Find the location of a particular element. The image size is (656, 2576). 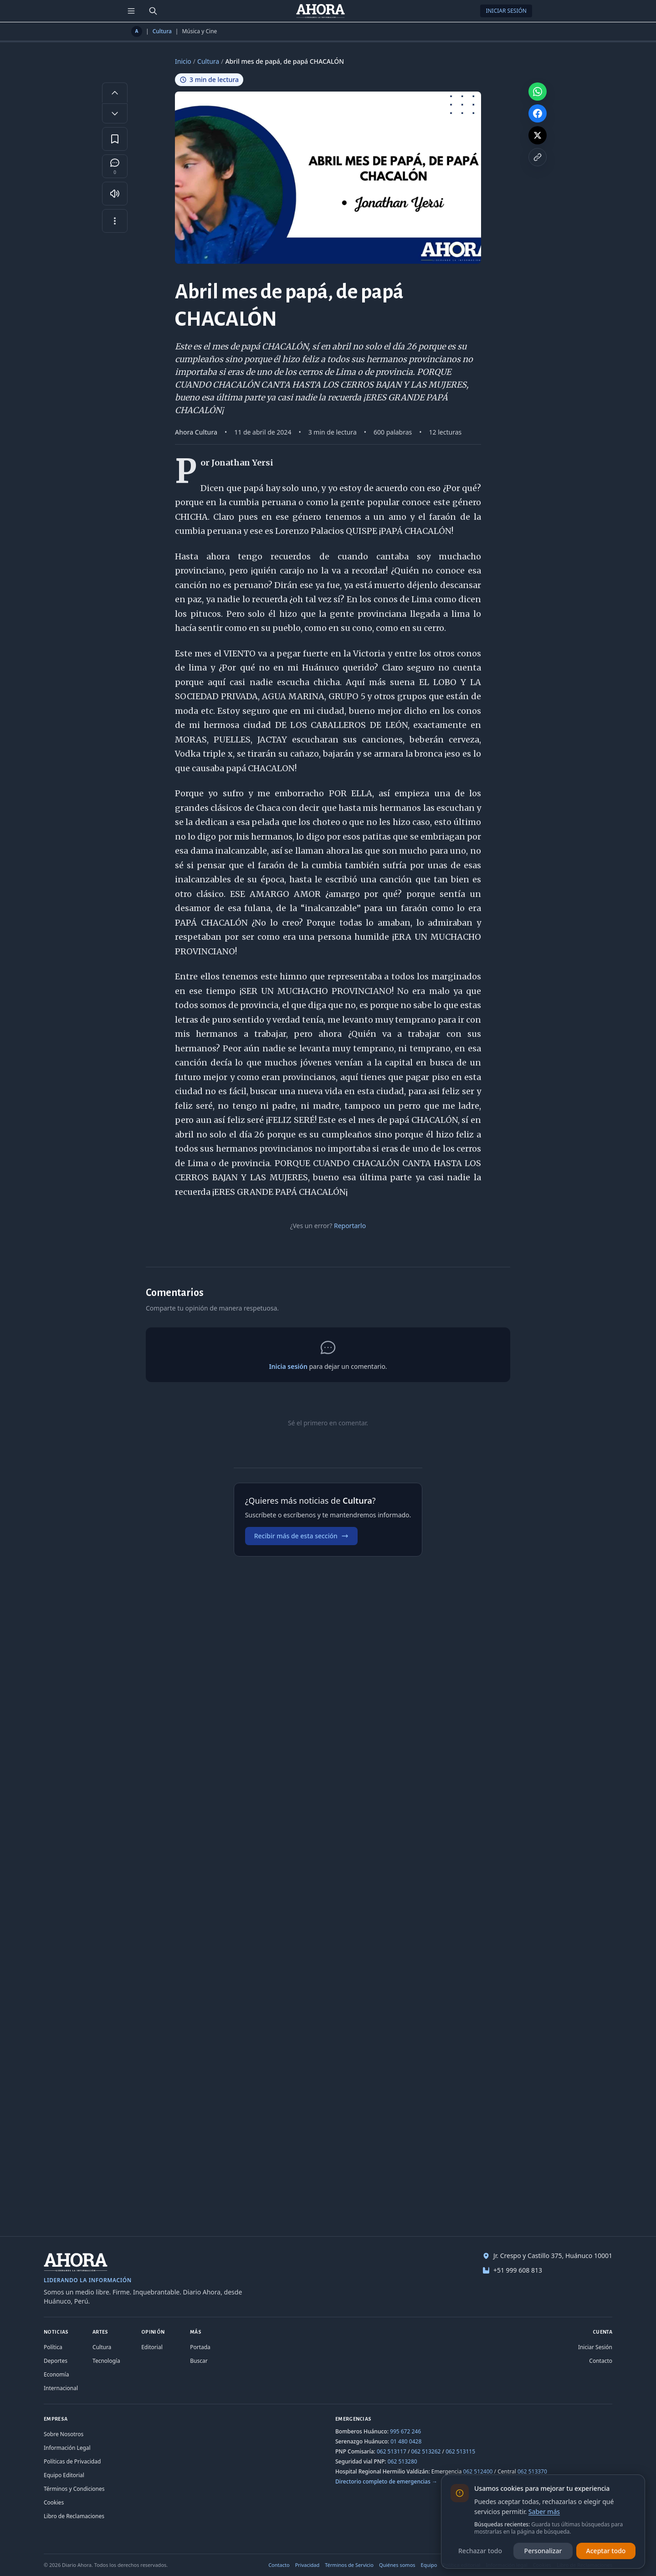

01 480 0428 is located at coordinates (405, 2441).